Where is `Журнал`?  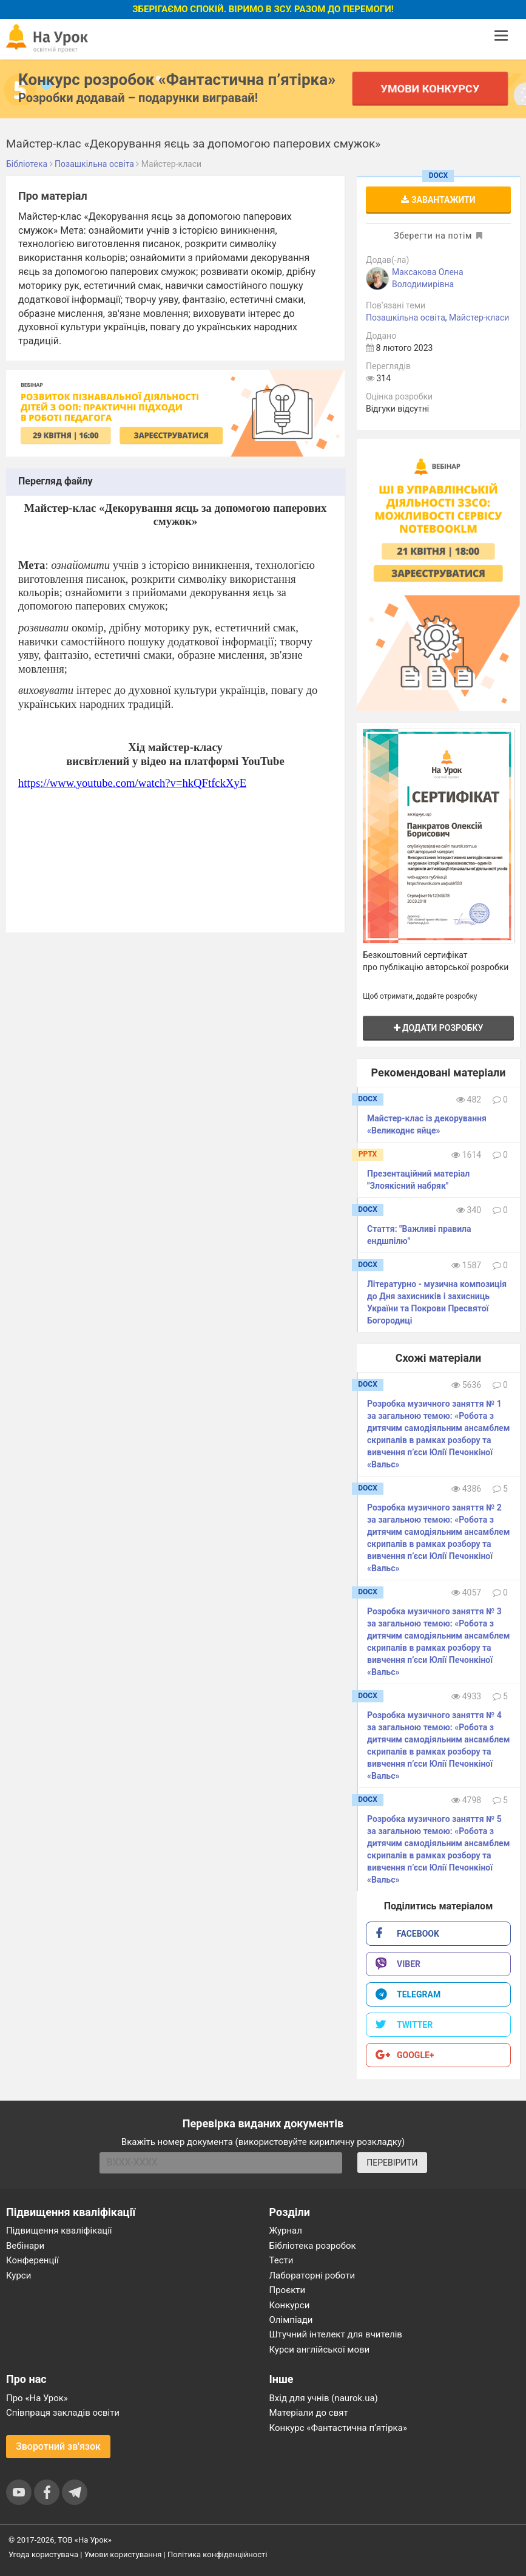
Журнал is located at coordinates (285, 2230).